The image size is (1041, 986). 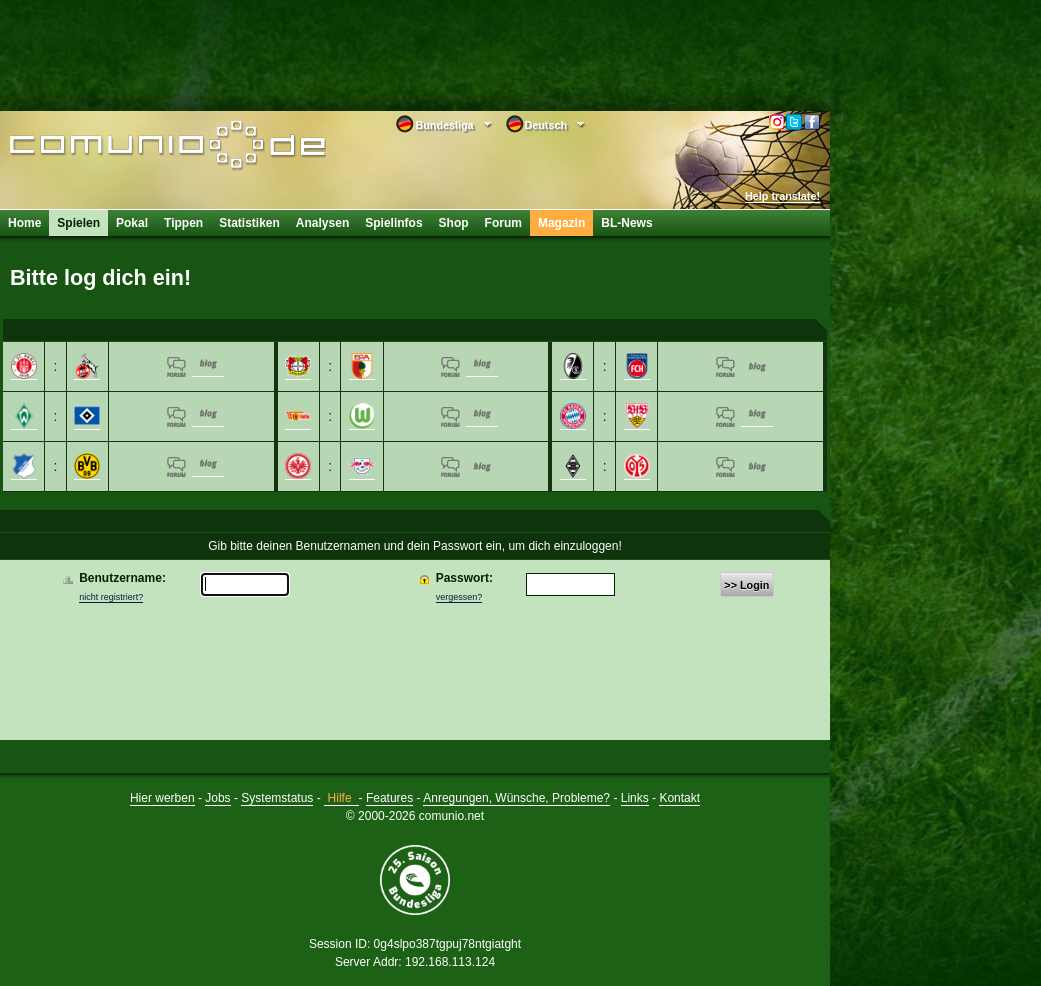 What do you see at coordinates (249, 223) in the screenshot?
I see `Statistiken` at bounding box center [249, 223].